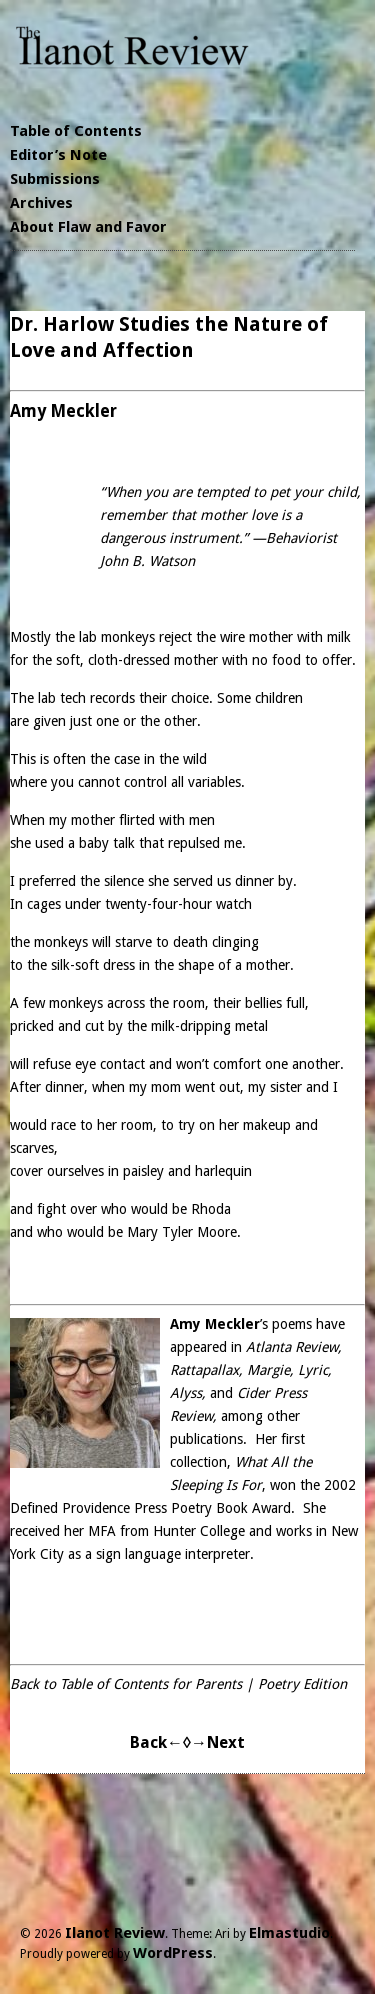  What do you see at coordinates (115, 1933) in the screenshot?
I see `Ilanot Review` at bounding box center [115, 1933].